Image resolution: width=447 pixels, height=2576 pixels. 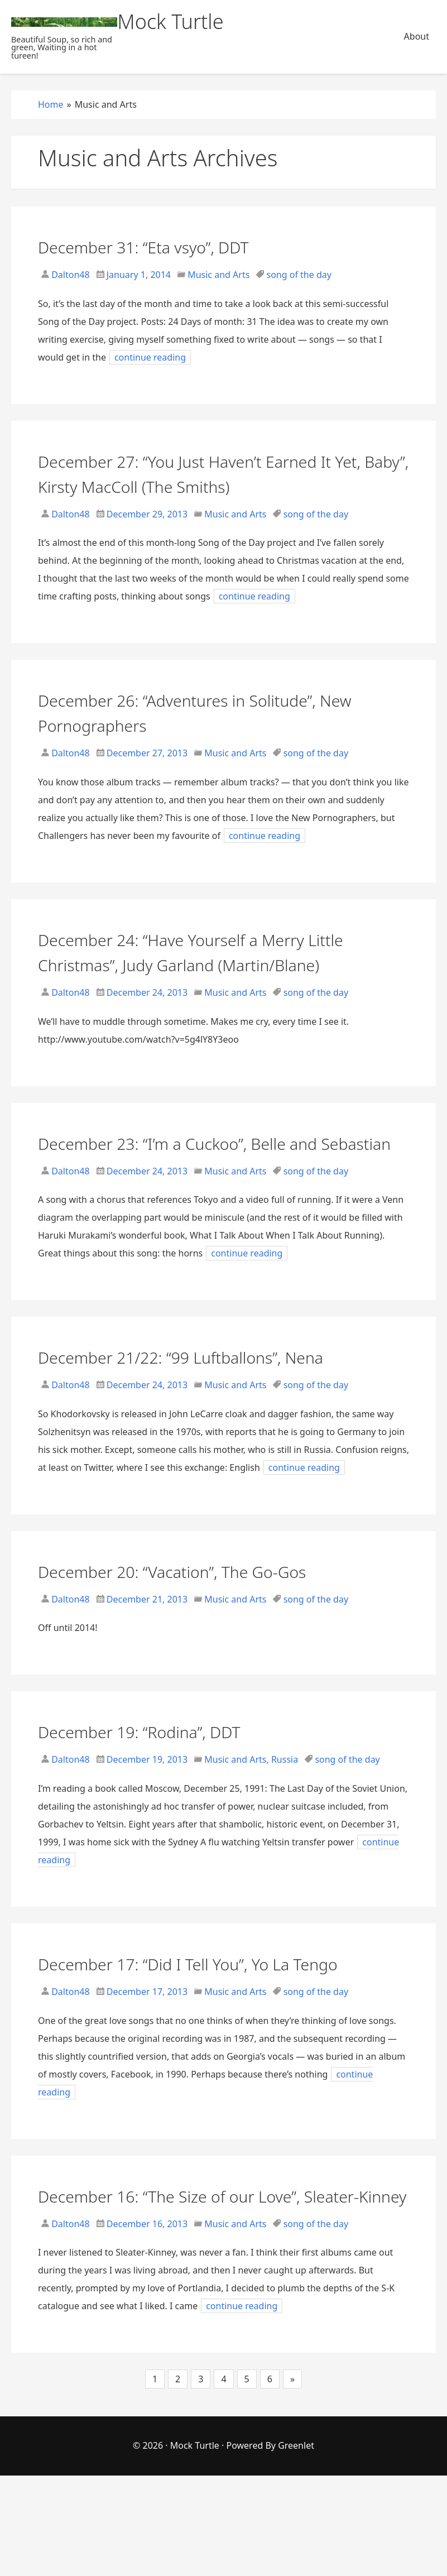 What do you see at coordinates (416, 36) in the screenshot?
I see `About` at bounding box center [416, 36].